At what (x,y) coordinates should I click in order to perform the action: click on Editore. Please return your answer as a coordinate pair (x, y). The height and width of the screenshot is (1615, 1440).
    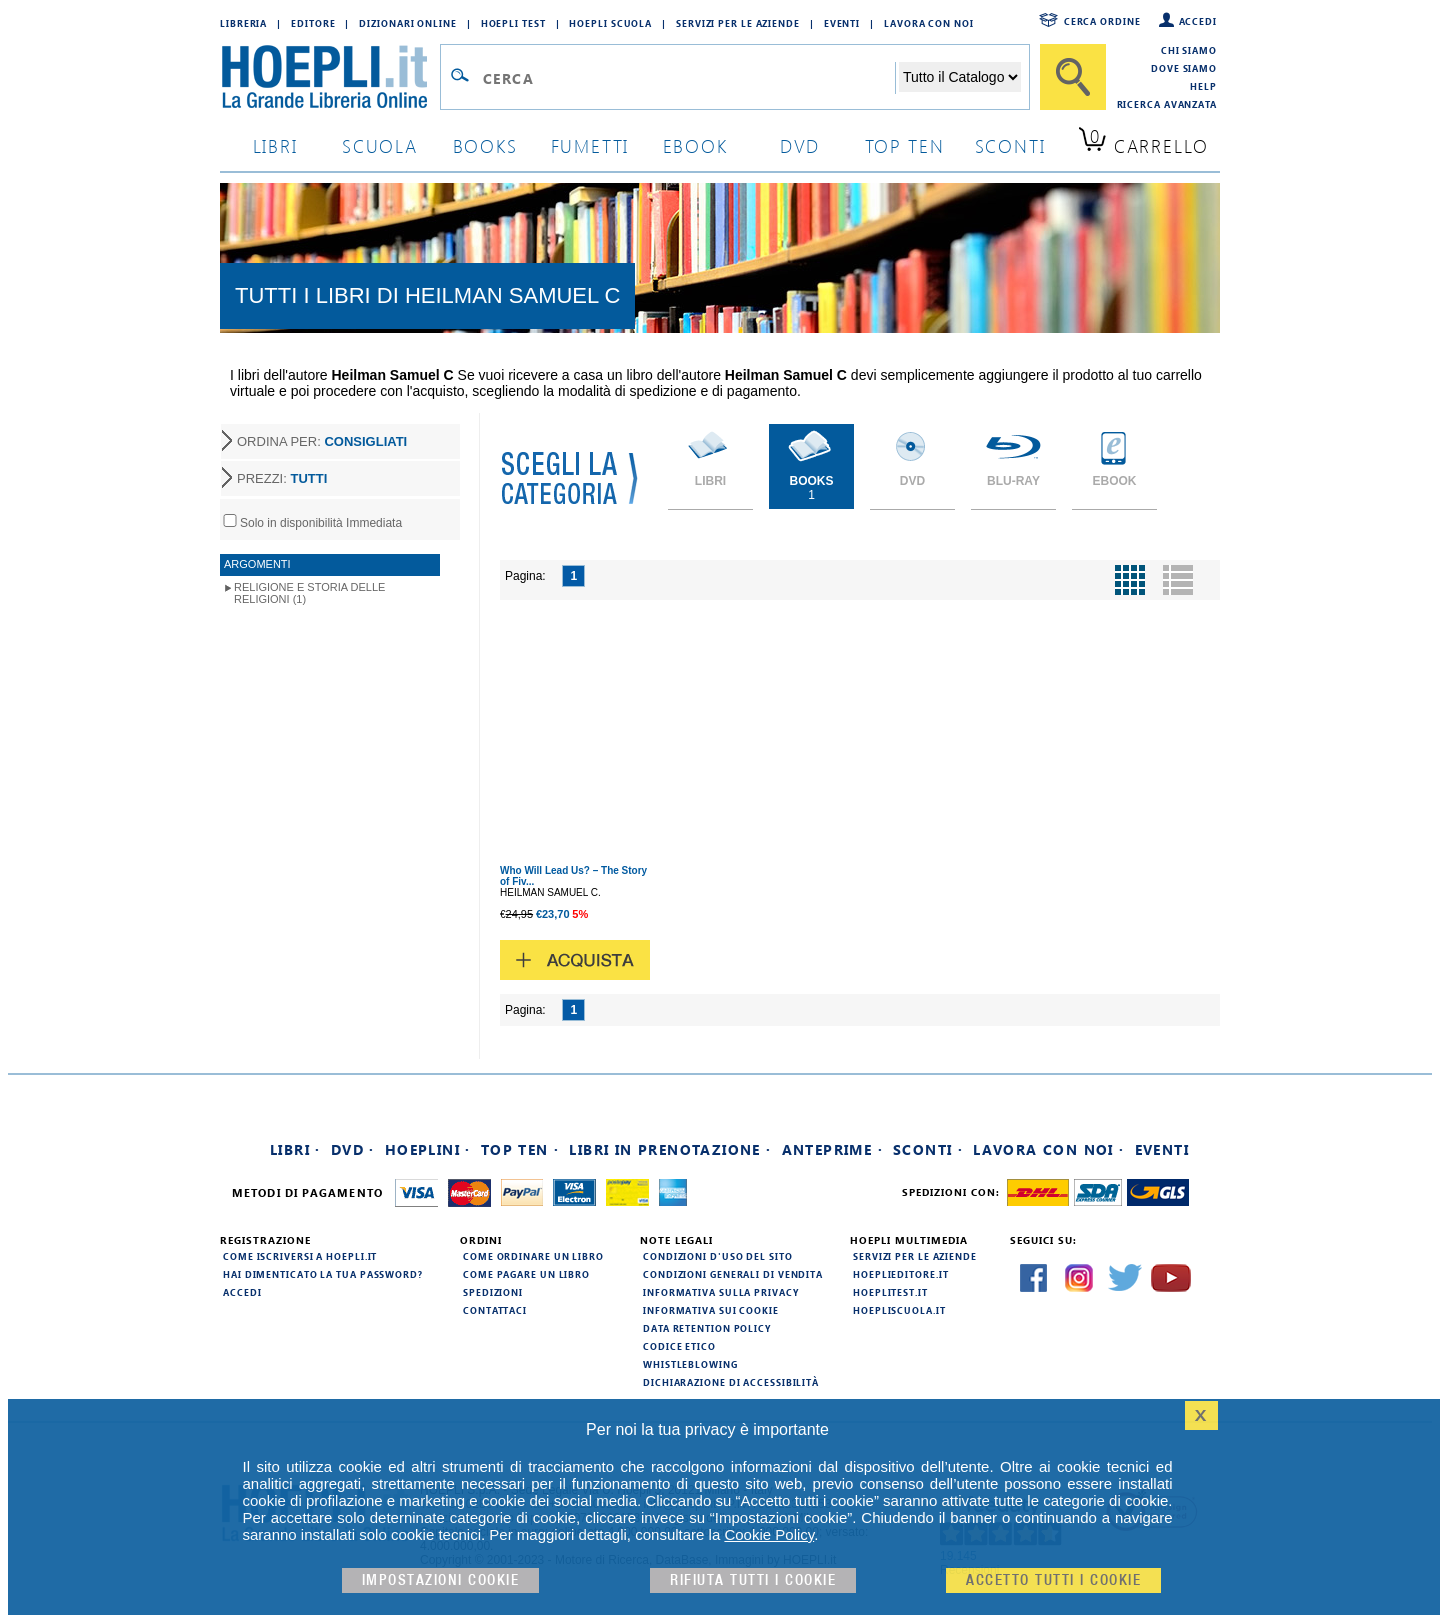
    Looking at the image, I should click on (313, 23).